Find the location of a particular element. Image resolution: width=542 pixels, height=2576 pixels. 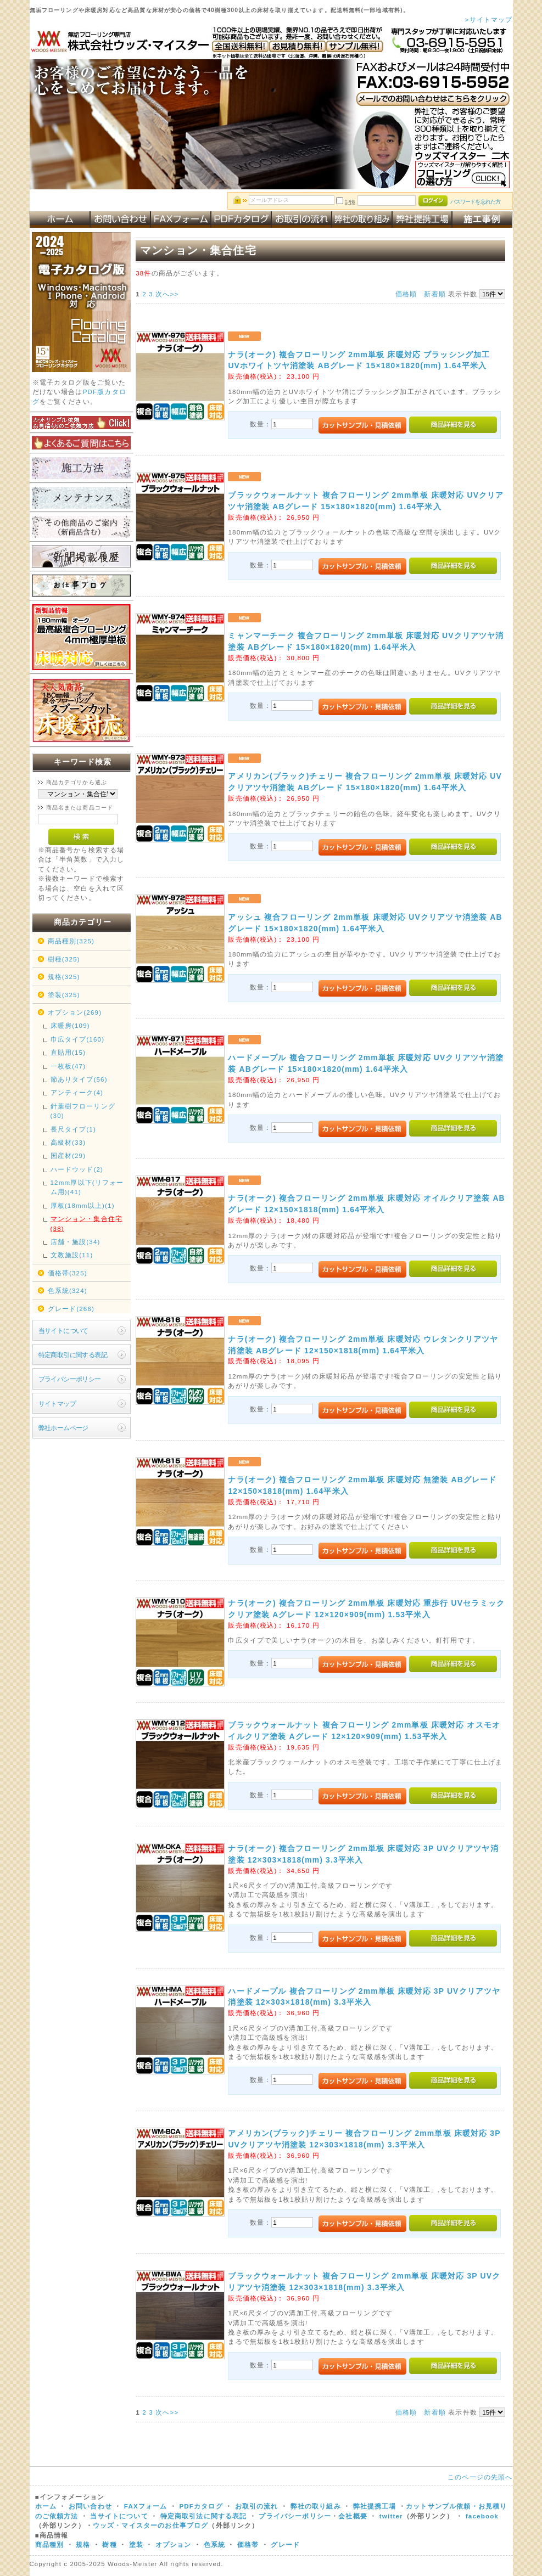

アンティーク(4) is located at coordinates (77, 1092).